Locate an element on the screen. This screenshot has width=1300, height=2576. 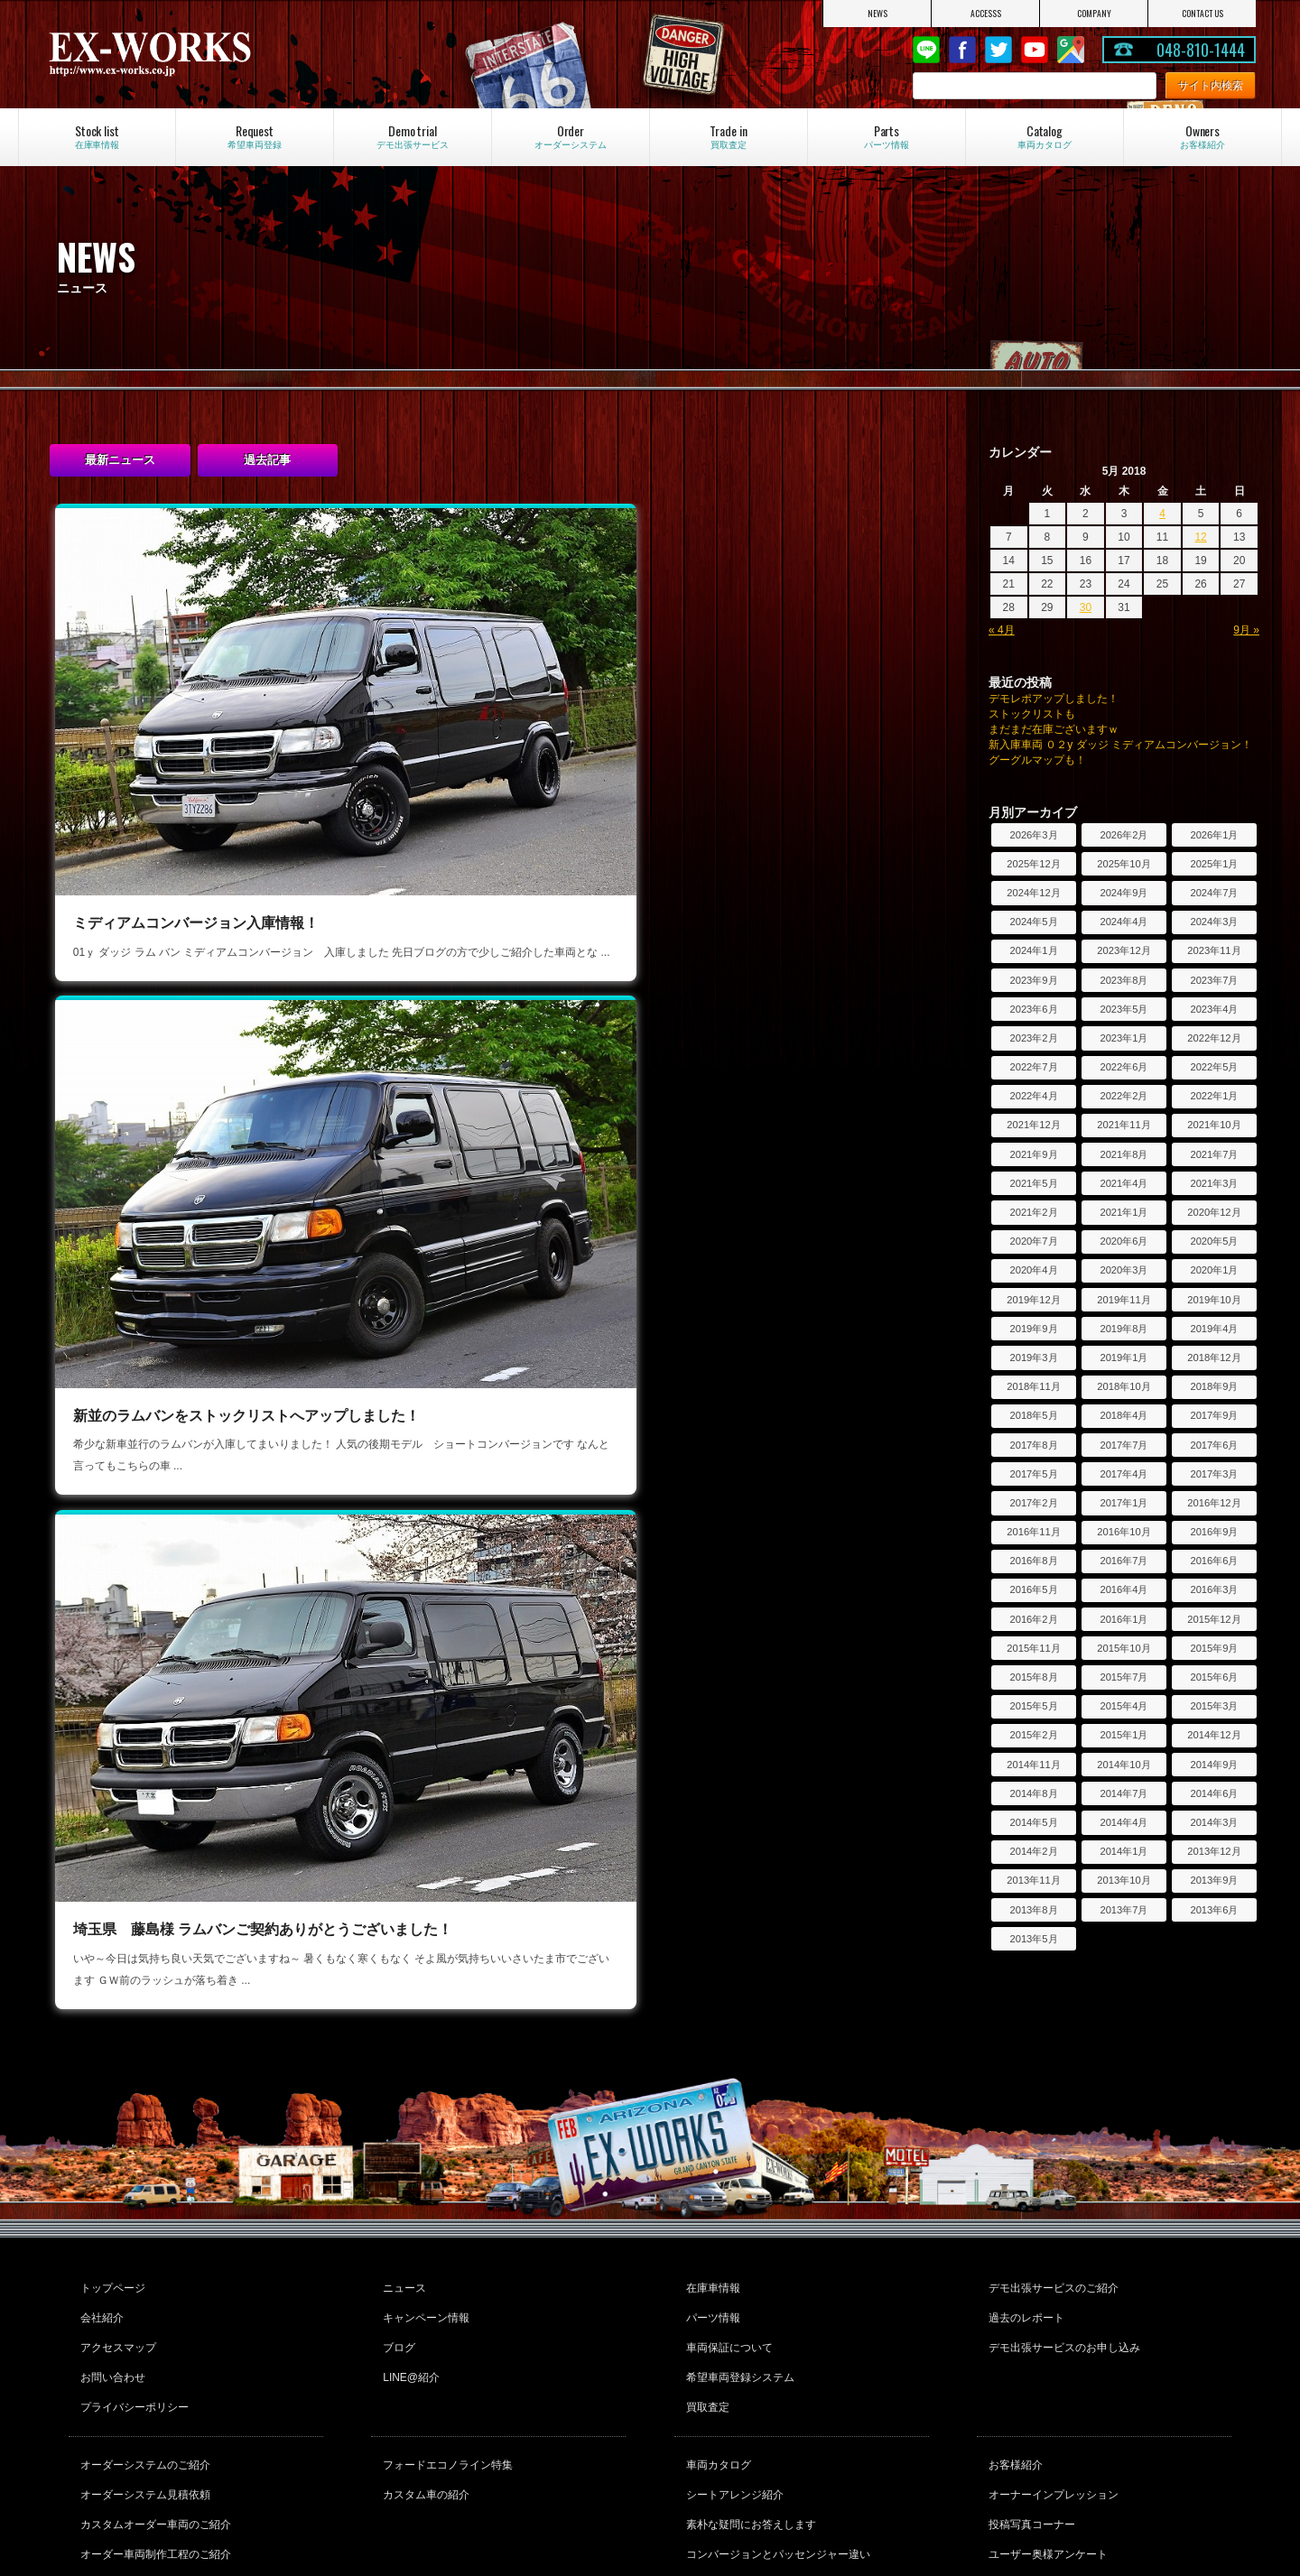
グーグルマップも！ is located at coordinates (1037, 760).